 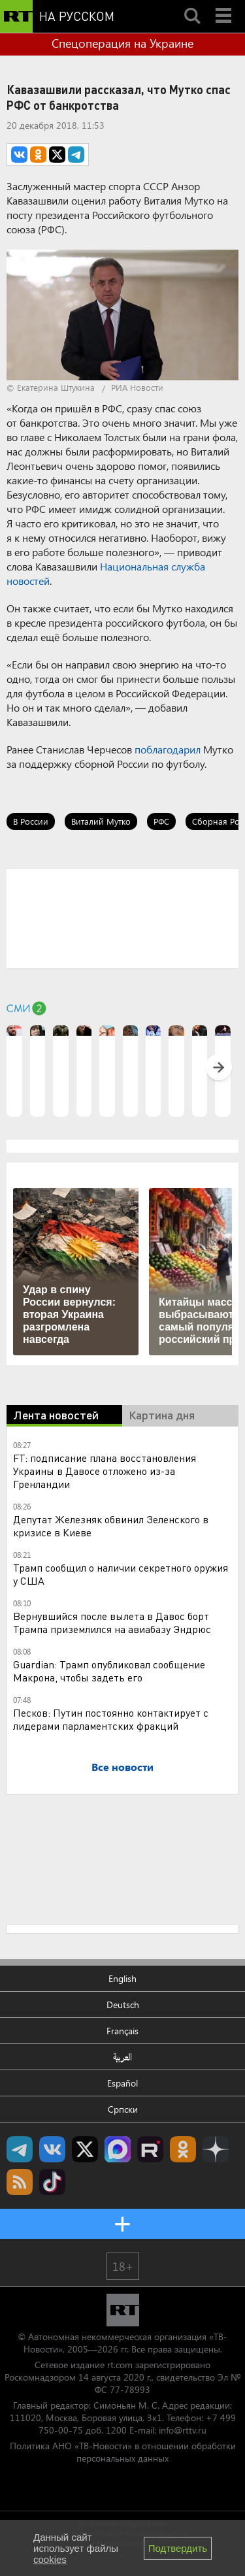 What do you see at coordinates (109, 1670) in the screenshot?
I see `Guardian: Трамп опубликовал сообщение Макрона, чтобы задеть его` at bounding box center [109, 1670].